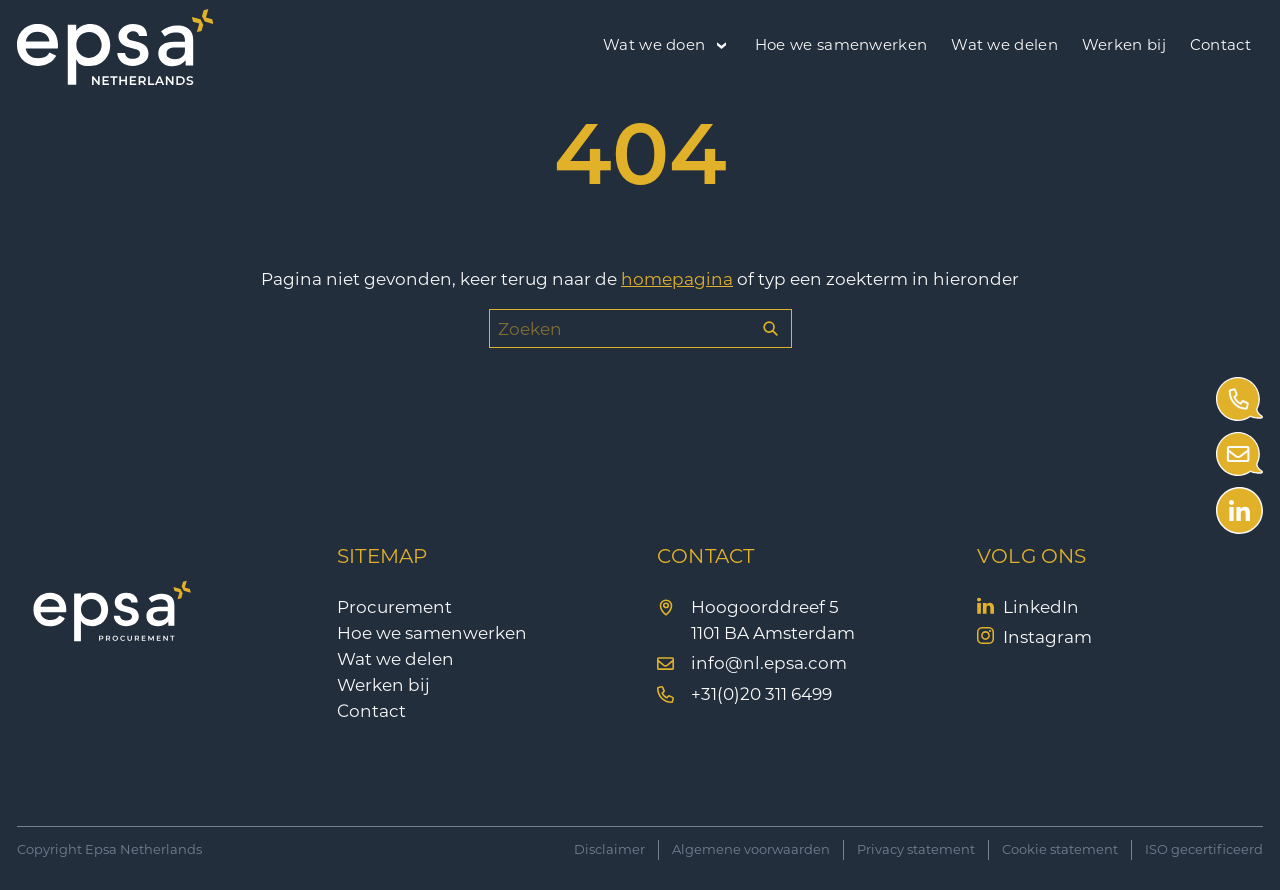 The image size is (1280, 890). Describe the element at coordinates (1124, 44) in the screenshot. I see `Werken bij` at that location.